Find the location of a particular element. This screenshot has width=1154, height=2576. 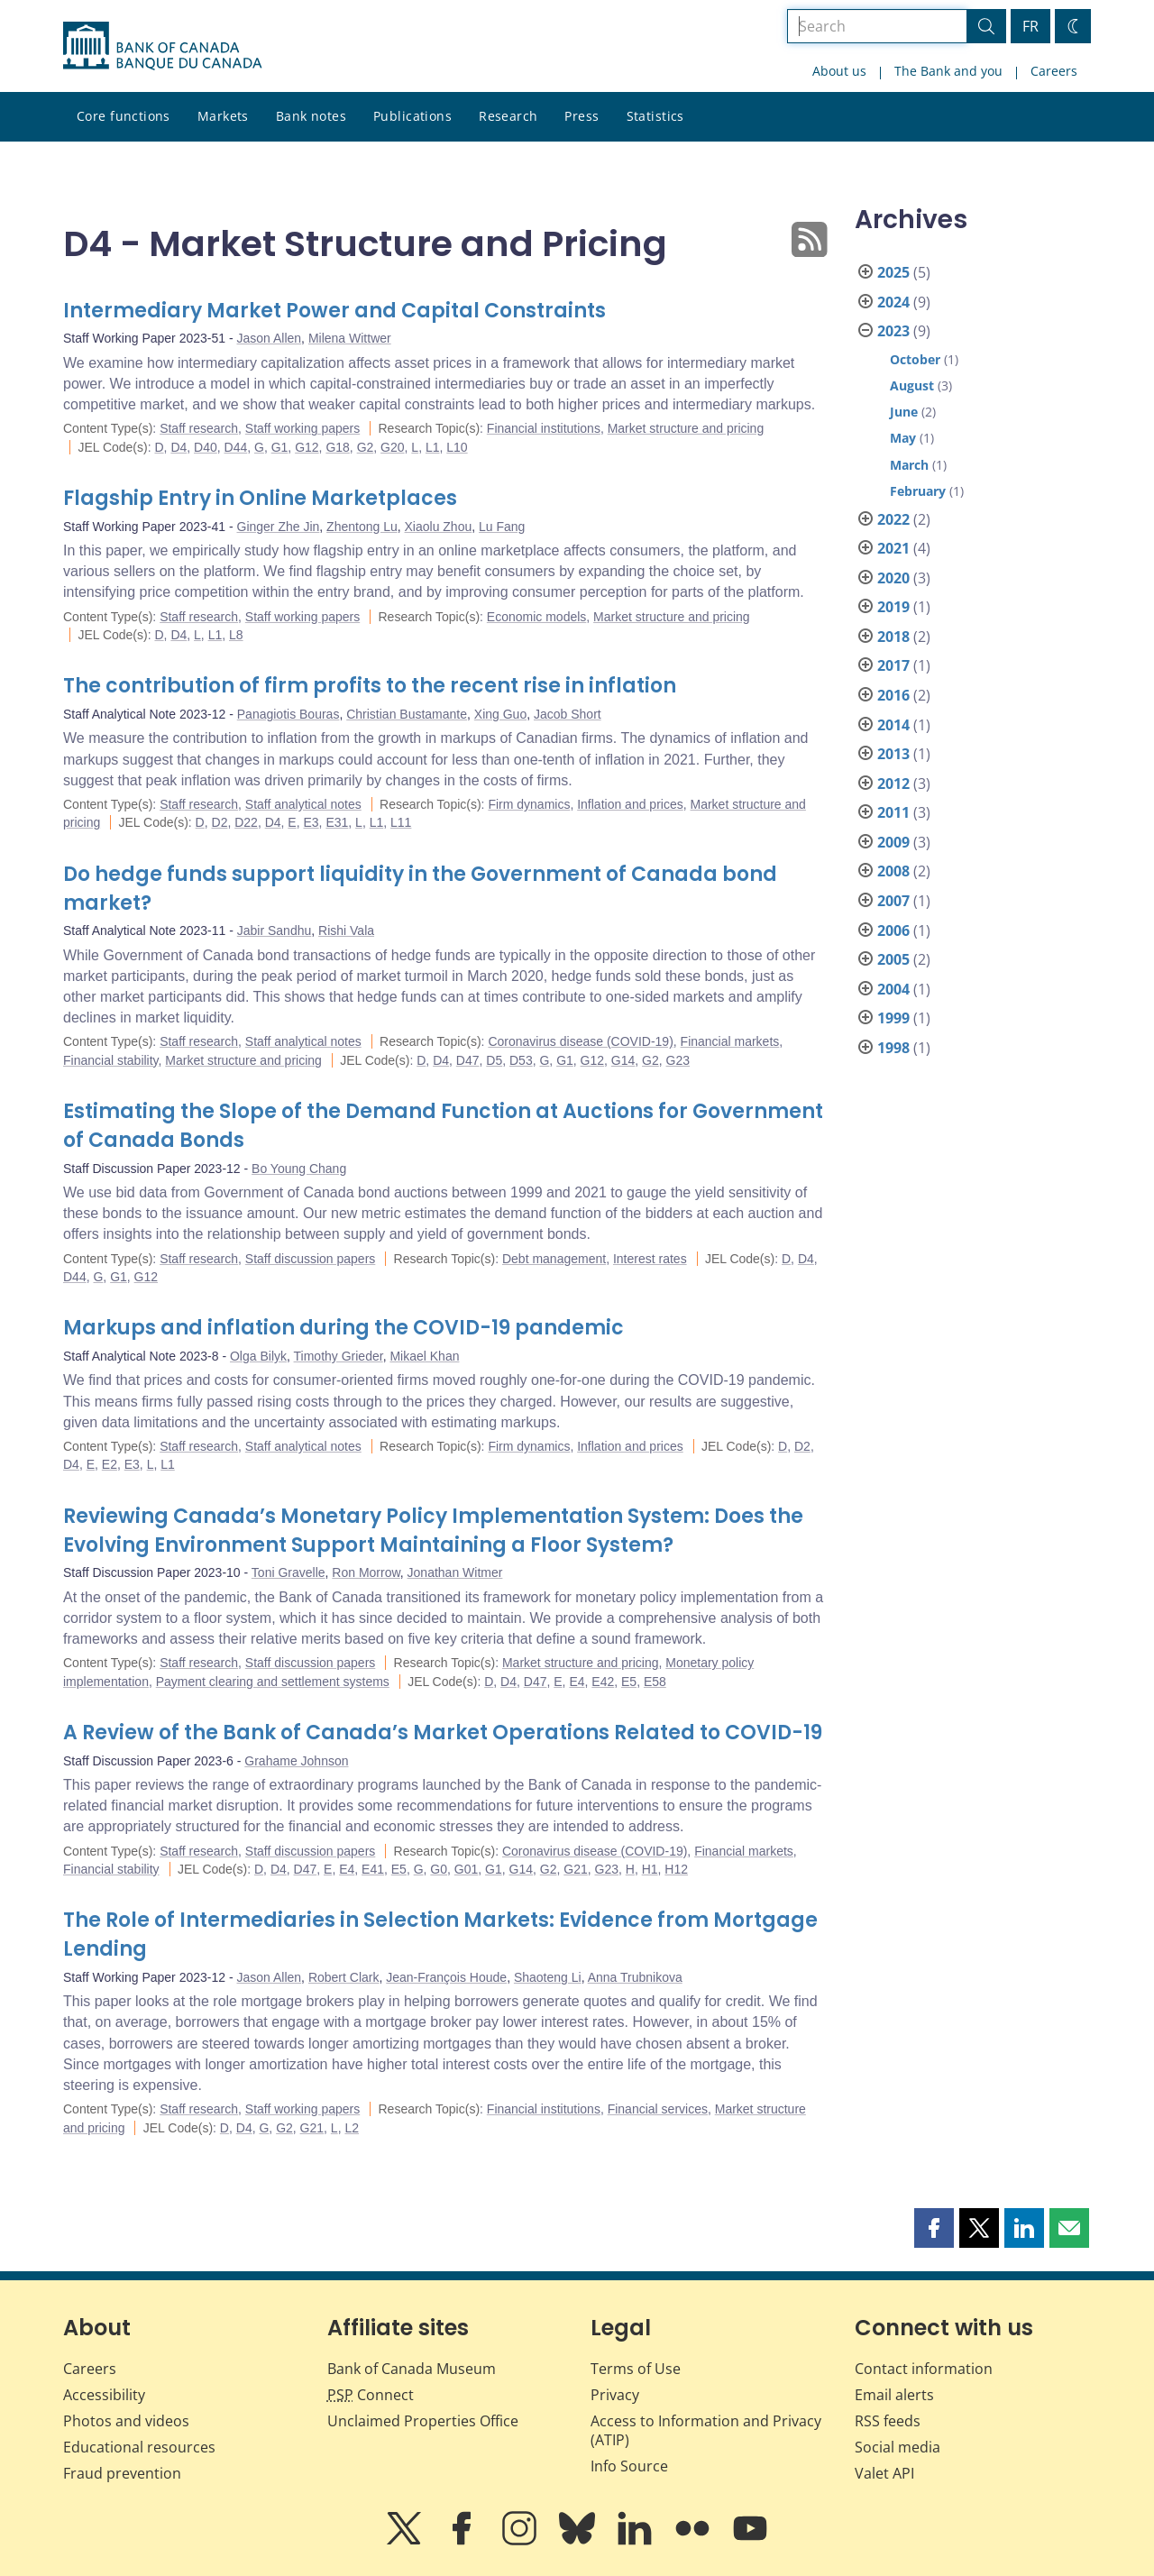

G1 is located at coordinates (279, 447).